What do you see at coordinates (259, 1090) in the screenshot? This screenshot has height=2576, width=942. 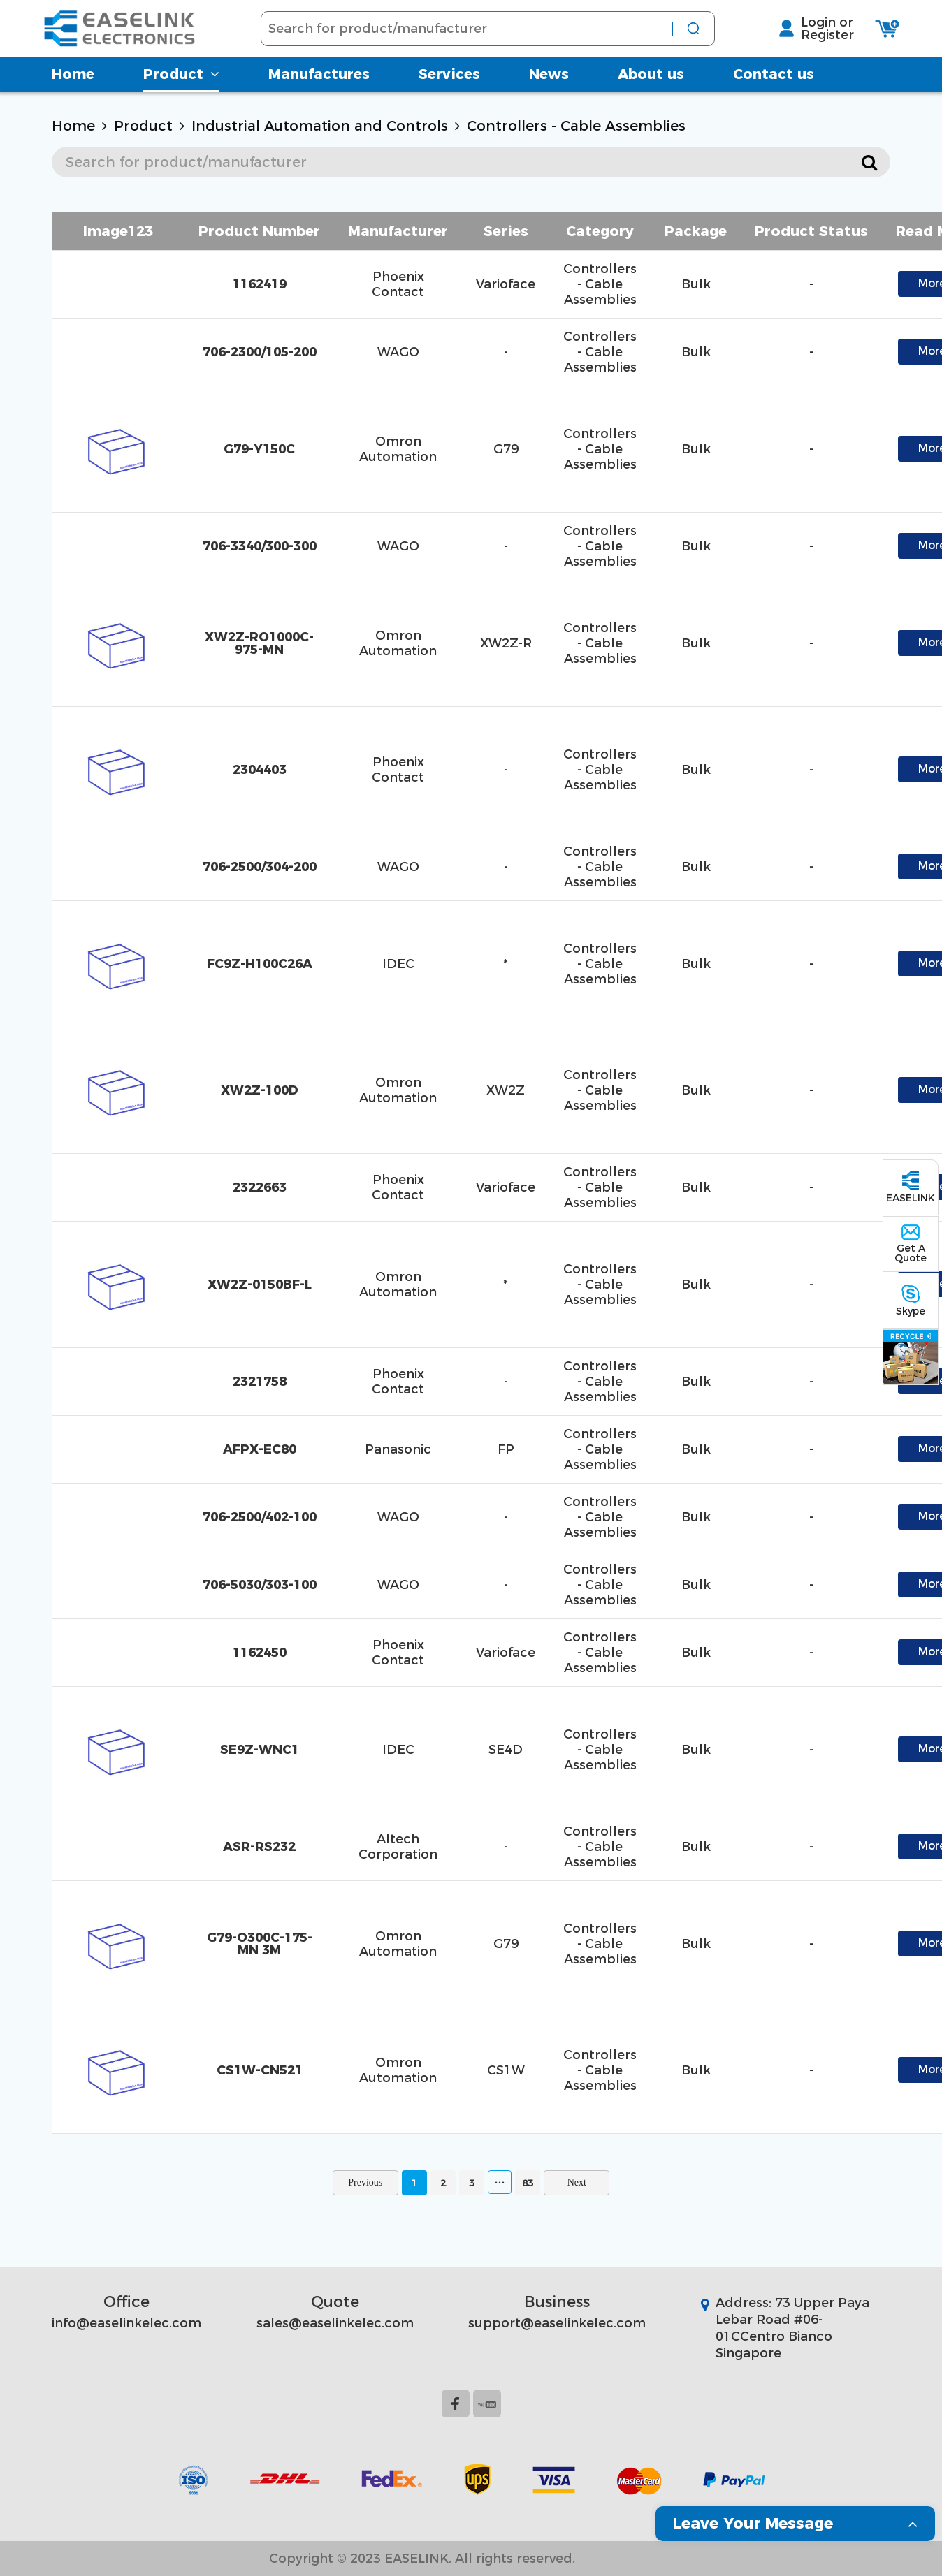 I see `XW2Z-100D` at bounding box center [259, 1090].